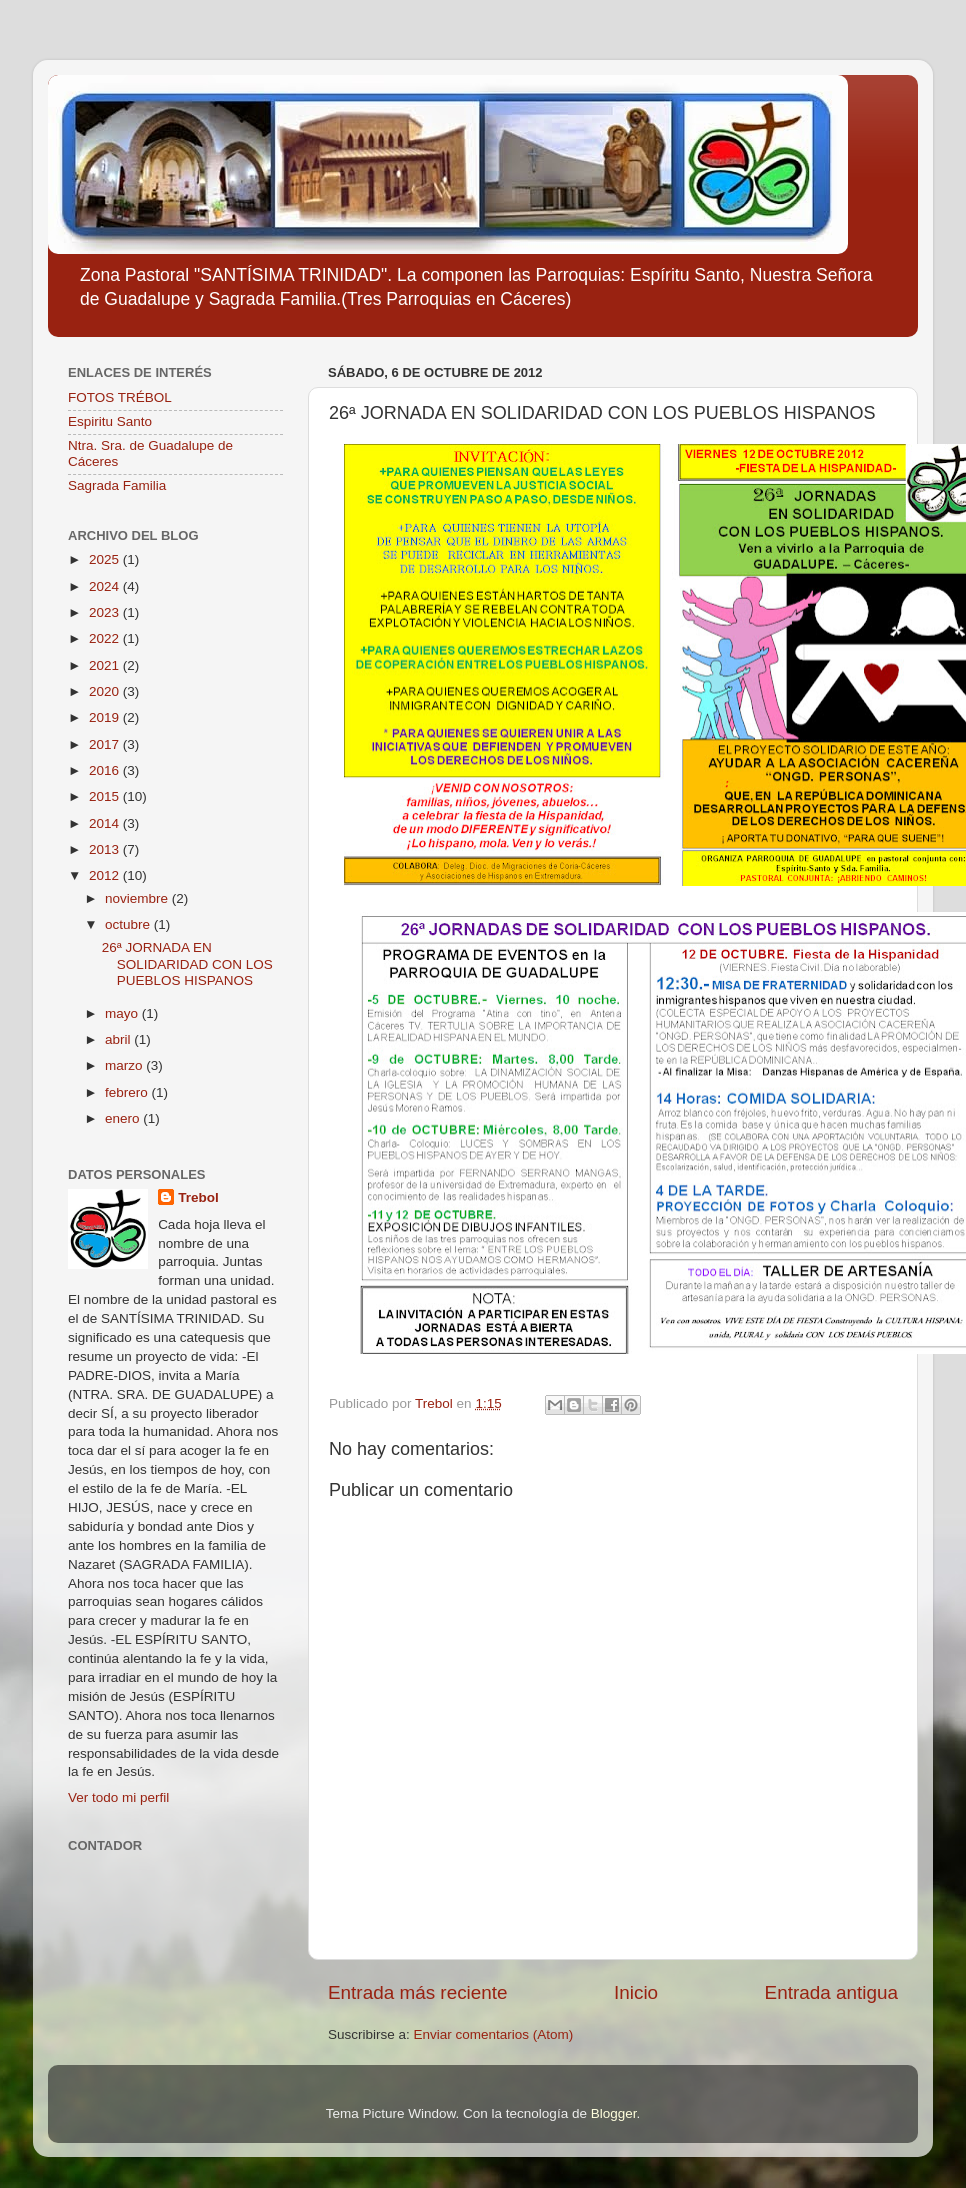 The image size is (966, 2188). Describe the element at coordinates (128, 1092) in the screenshot. I see `febrero` at that location.